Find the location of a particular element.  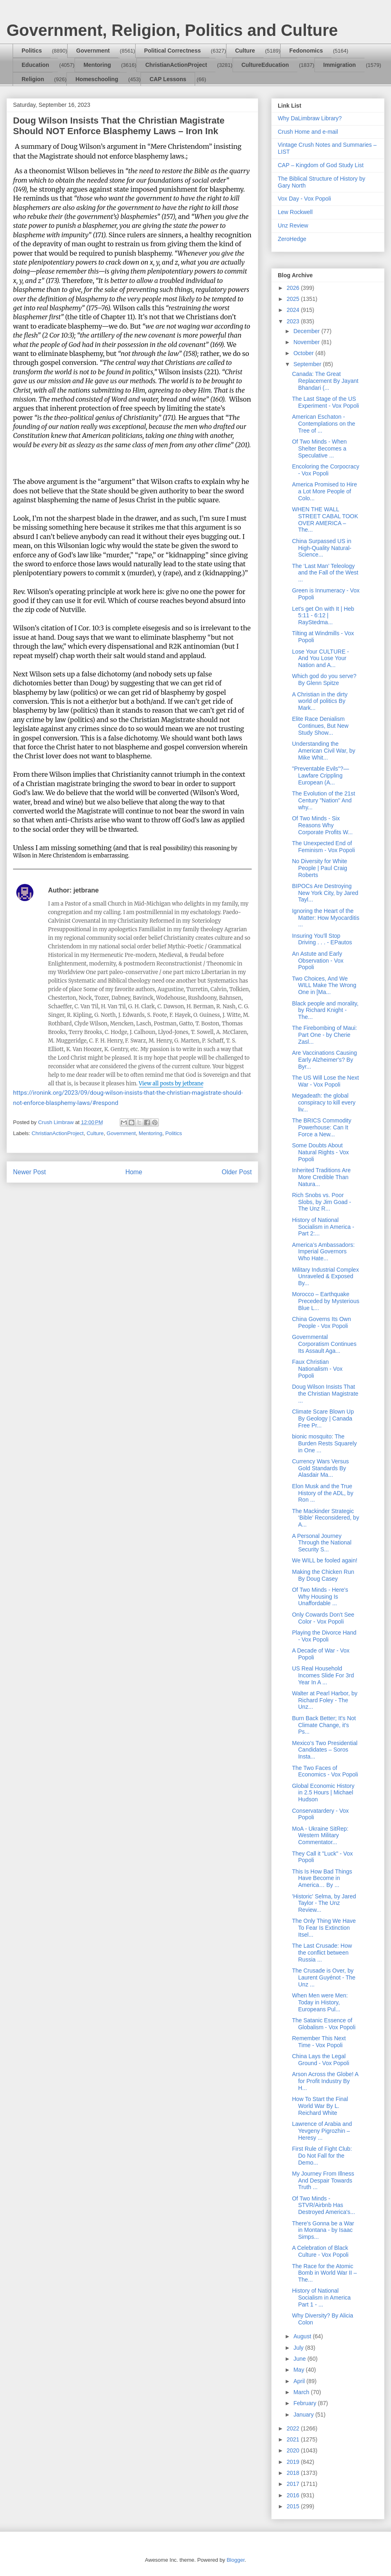

Walter at Pearl Harbor, by Richard Foley - The Unz... is located at coordinates (325, 1700).